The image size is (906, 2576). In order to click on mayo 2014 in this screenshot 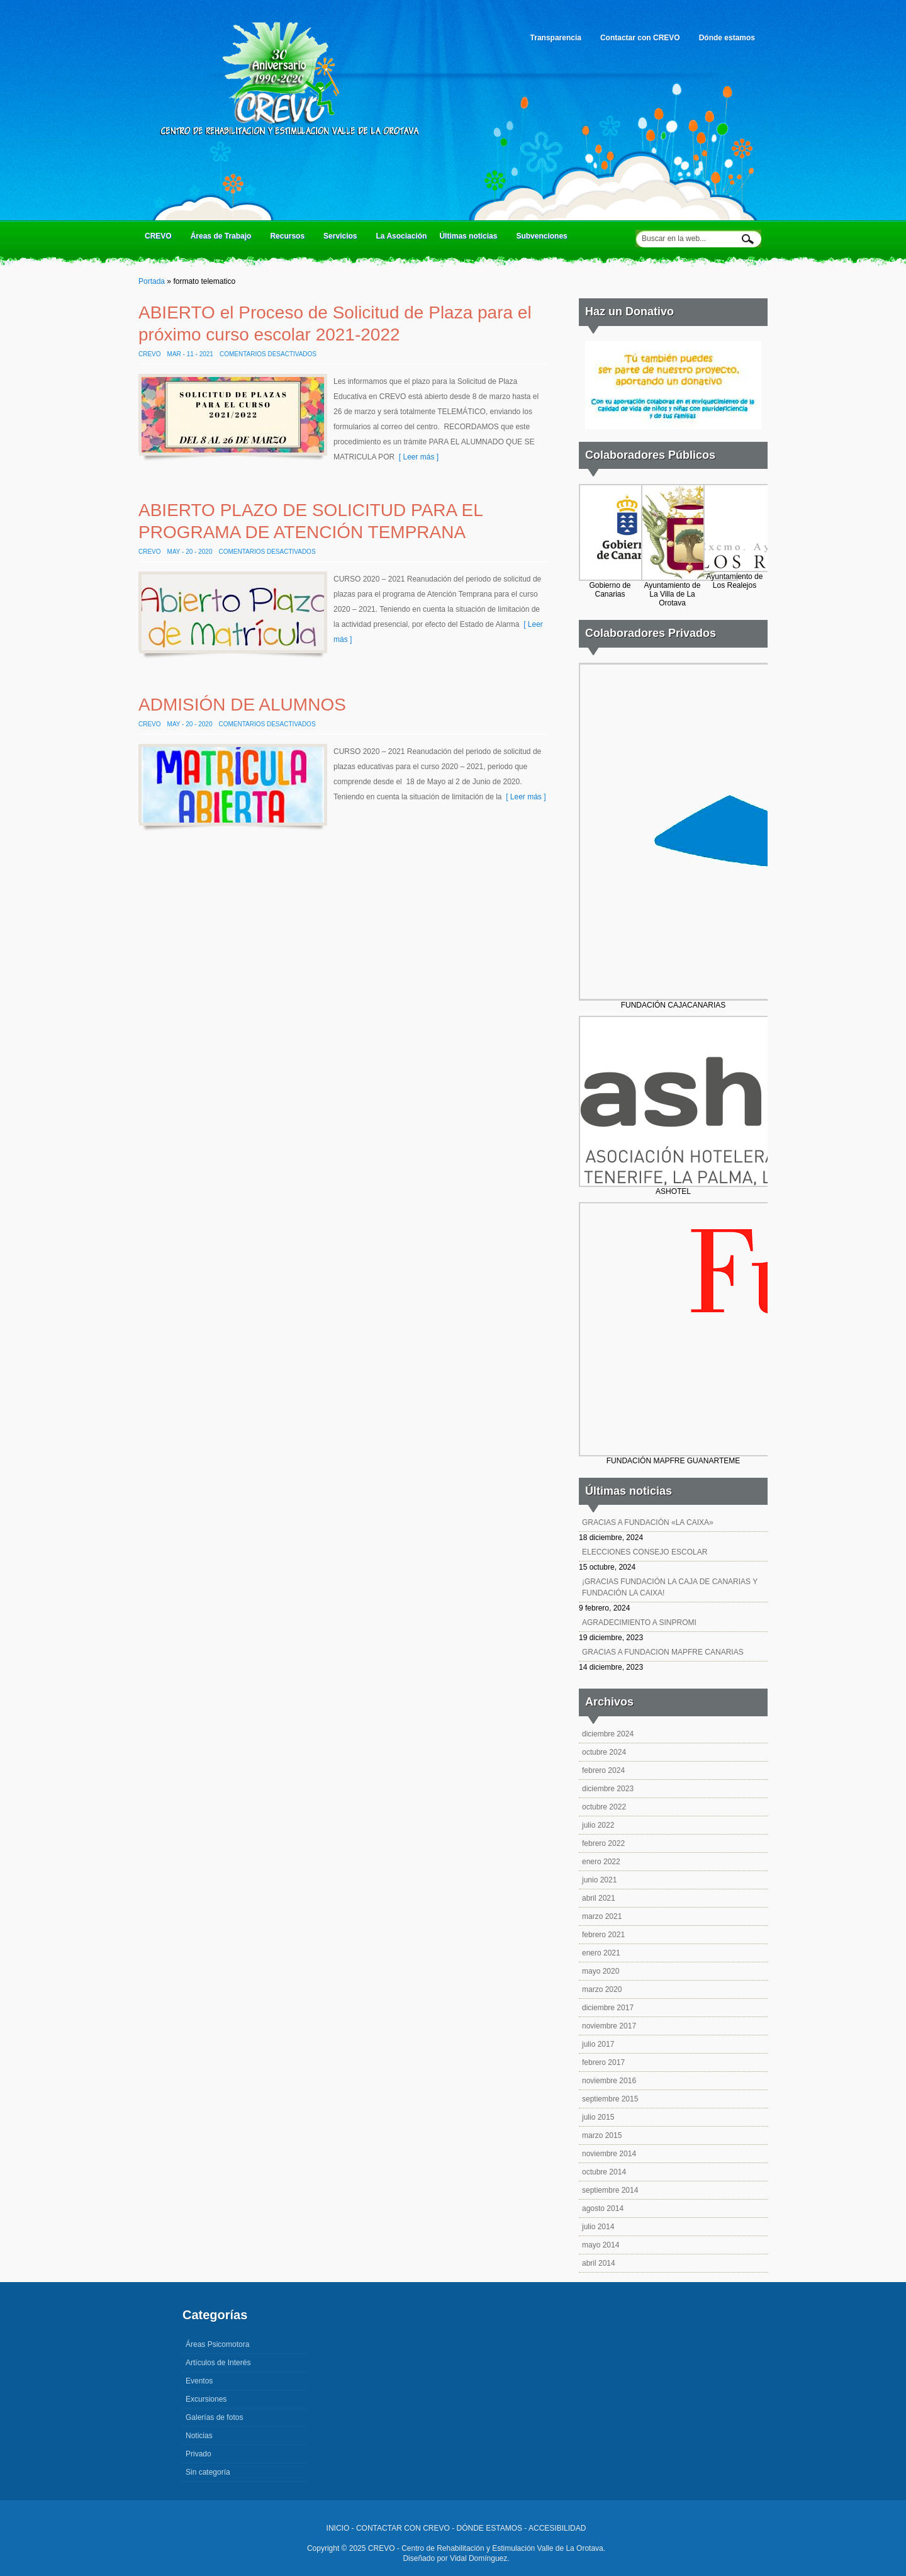, I will do `click(600, 2245)`.